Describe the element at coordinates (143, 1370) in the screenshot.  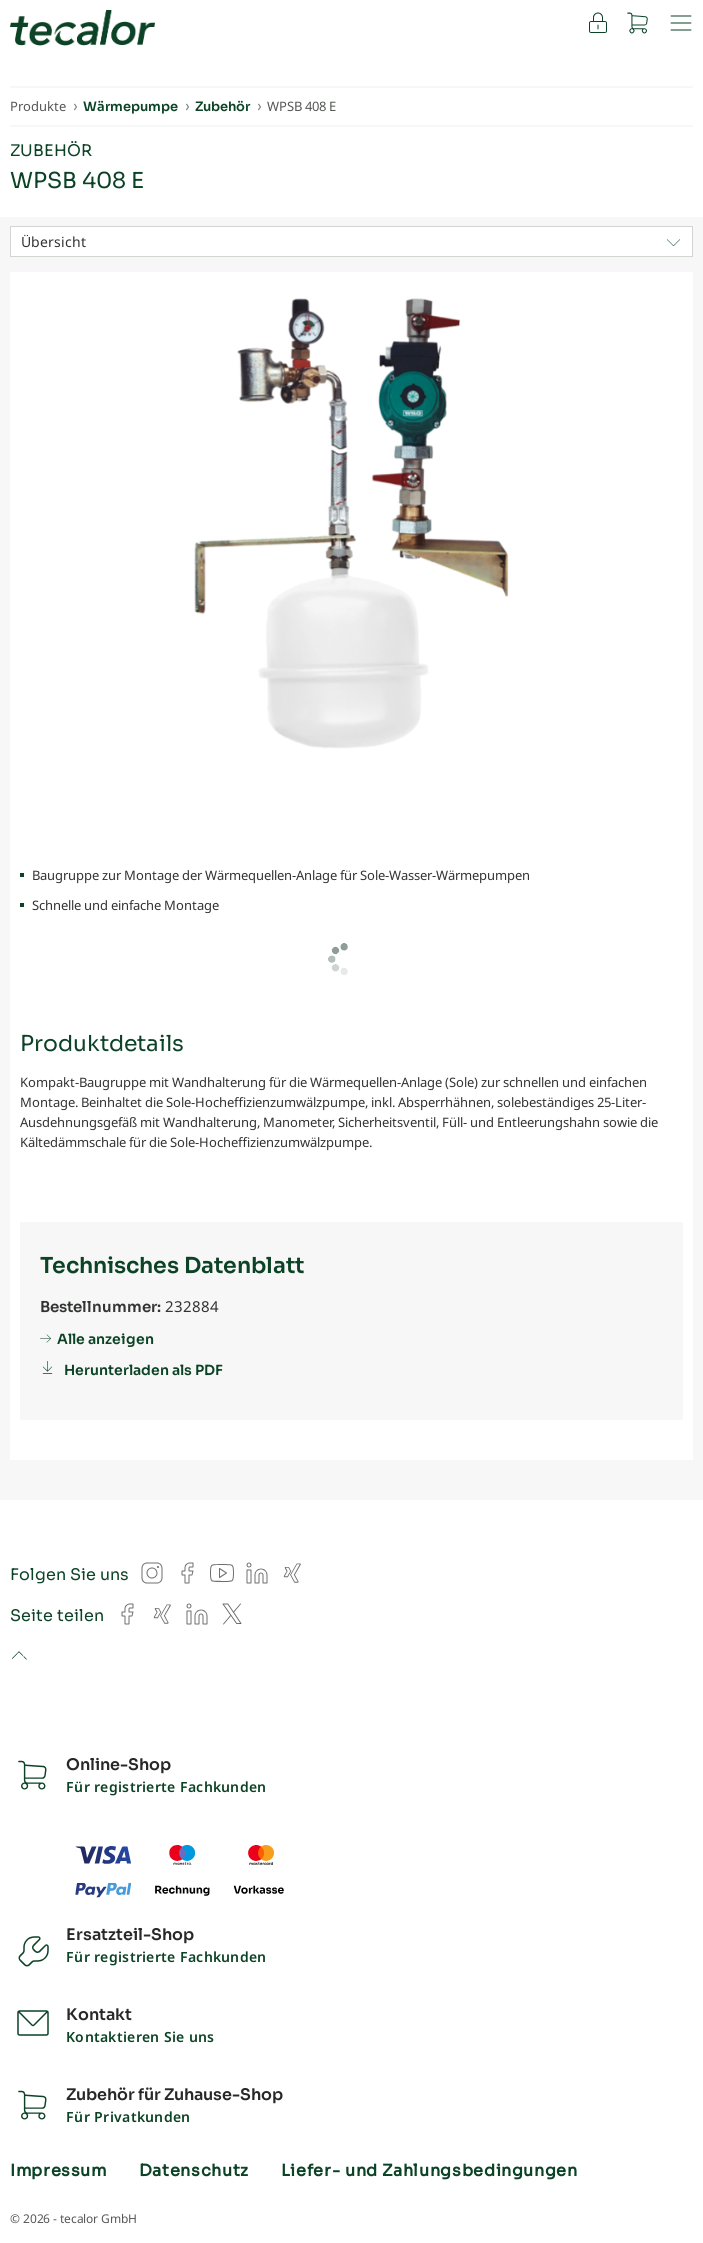
I see `Herunterladen als PDF` at that location.